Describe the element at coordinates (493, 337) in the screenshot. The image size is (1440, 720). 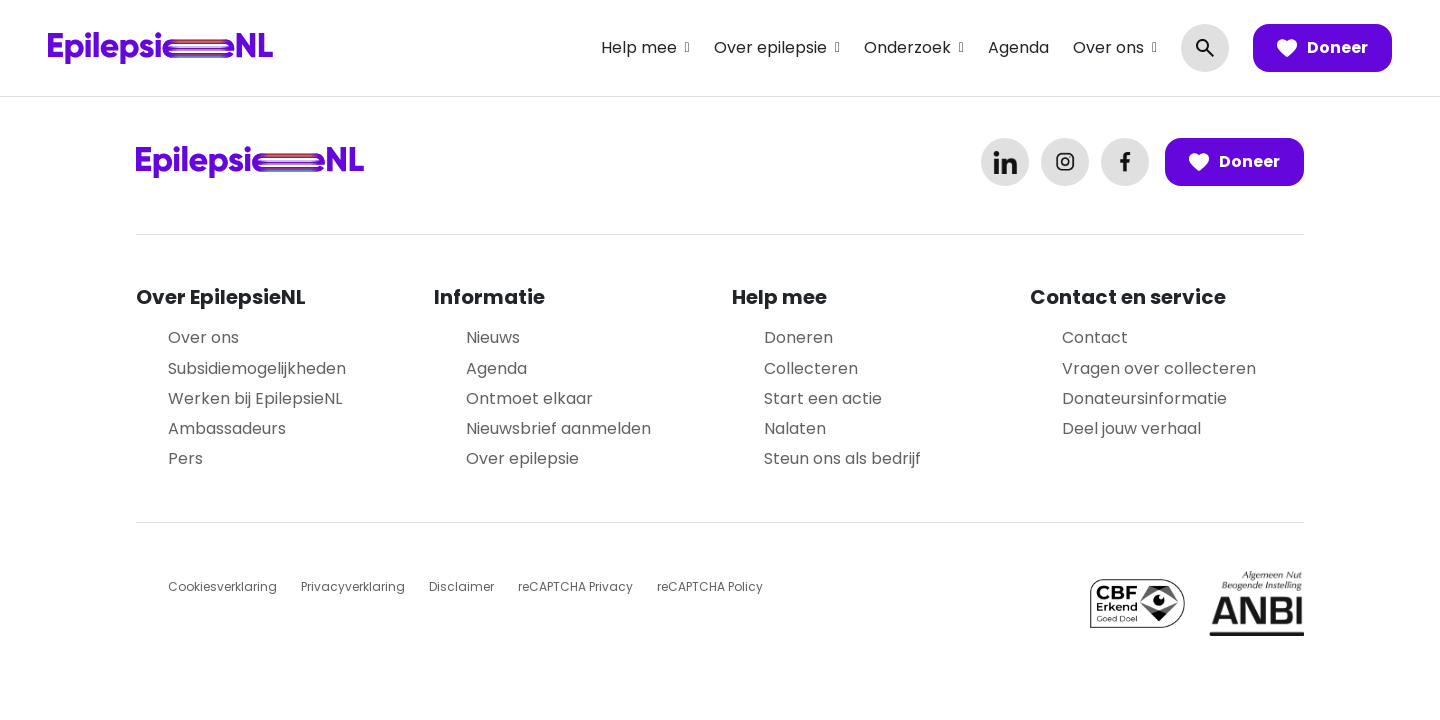
I see `Nieuws` at that location.